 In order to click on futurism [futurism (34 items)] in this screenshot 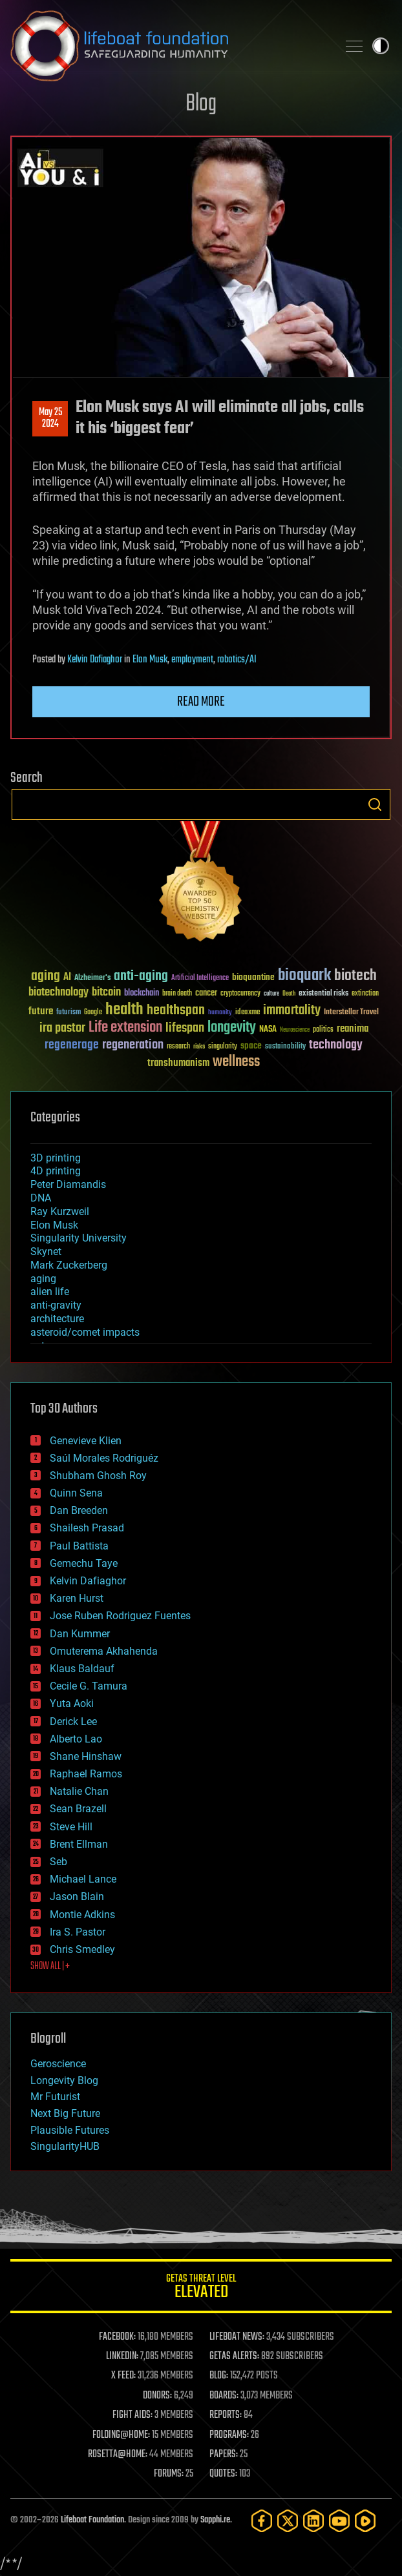, I will do `click(68, 1012)`.